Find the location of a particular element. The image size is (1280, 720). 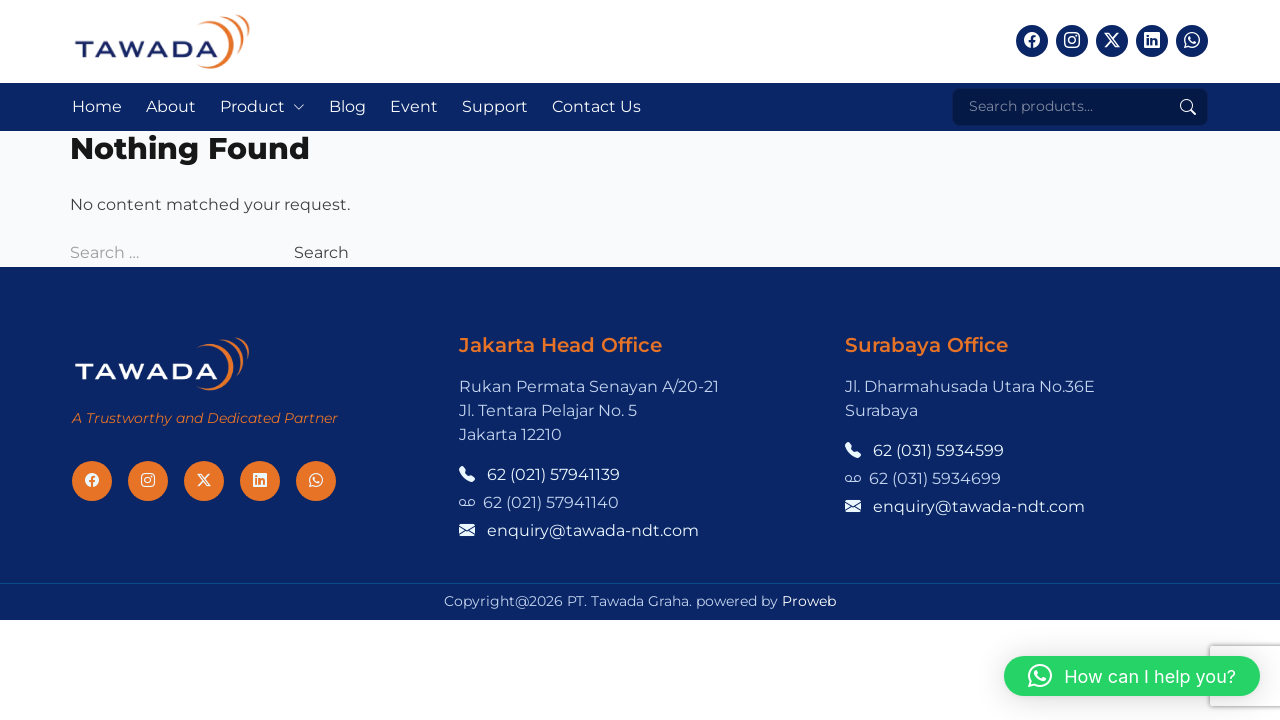

Support is located at coordinates (495, 106).